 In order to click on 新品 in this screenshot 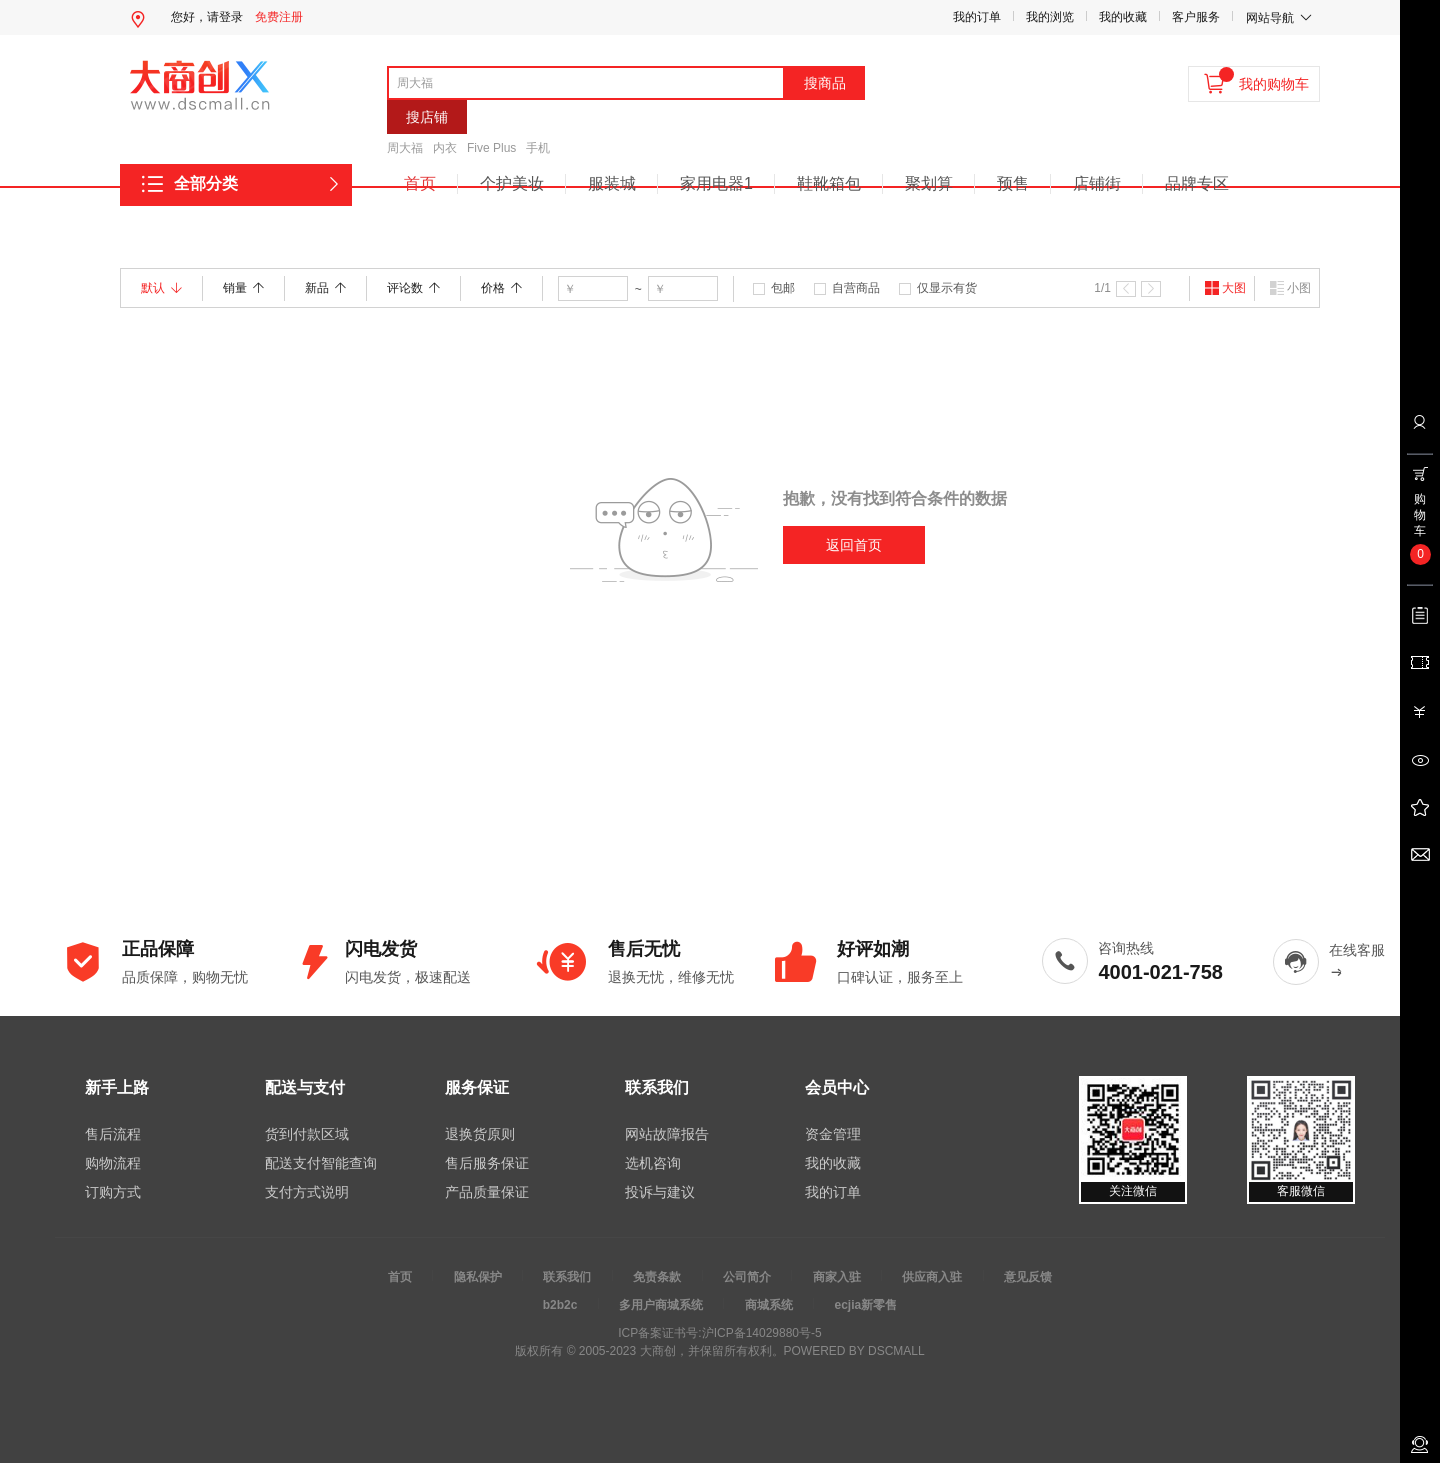, I will do `click(325, 288)`.